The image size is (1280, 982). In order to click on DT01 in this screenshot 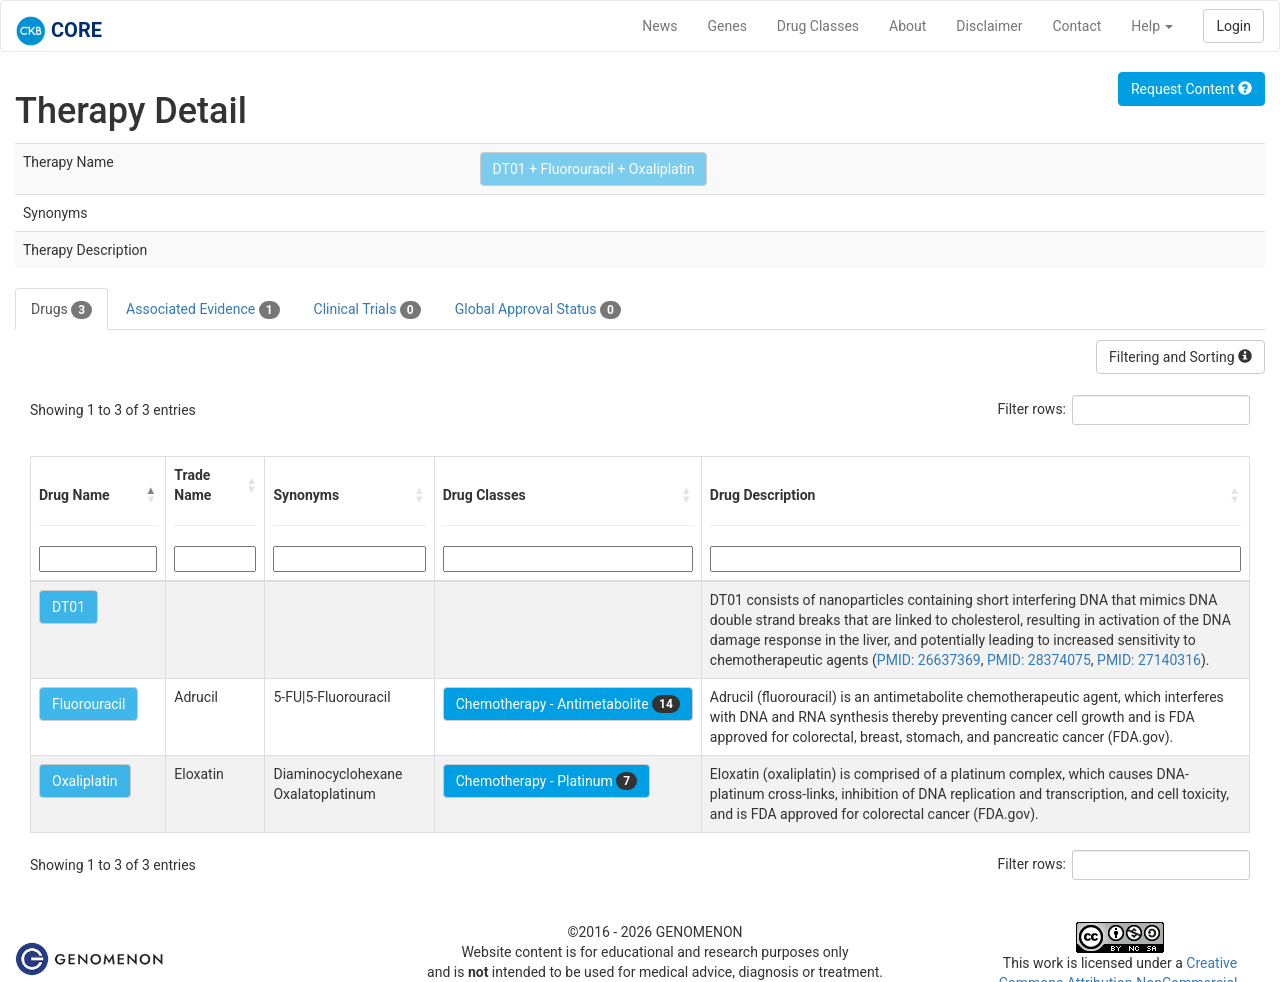, I will do `click(68, 607)`.